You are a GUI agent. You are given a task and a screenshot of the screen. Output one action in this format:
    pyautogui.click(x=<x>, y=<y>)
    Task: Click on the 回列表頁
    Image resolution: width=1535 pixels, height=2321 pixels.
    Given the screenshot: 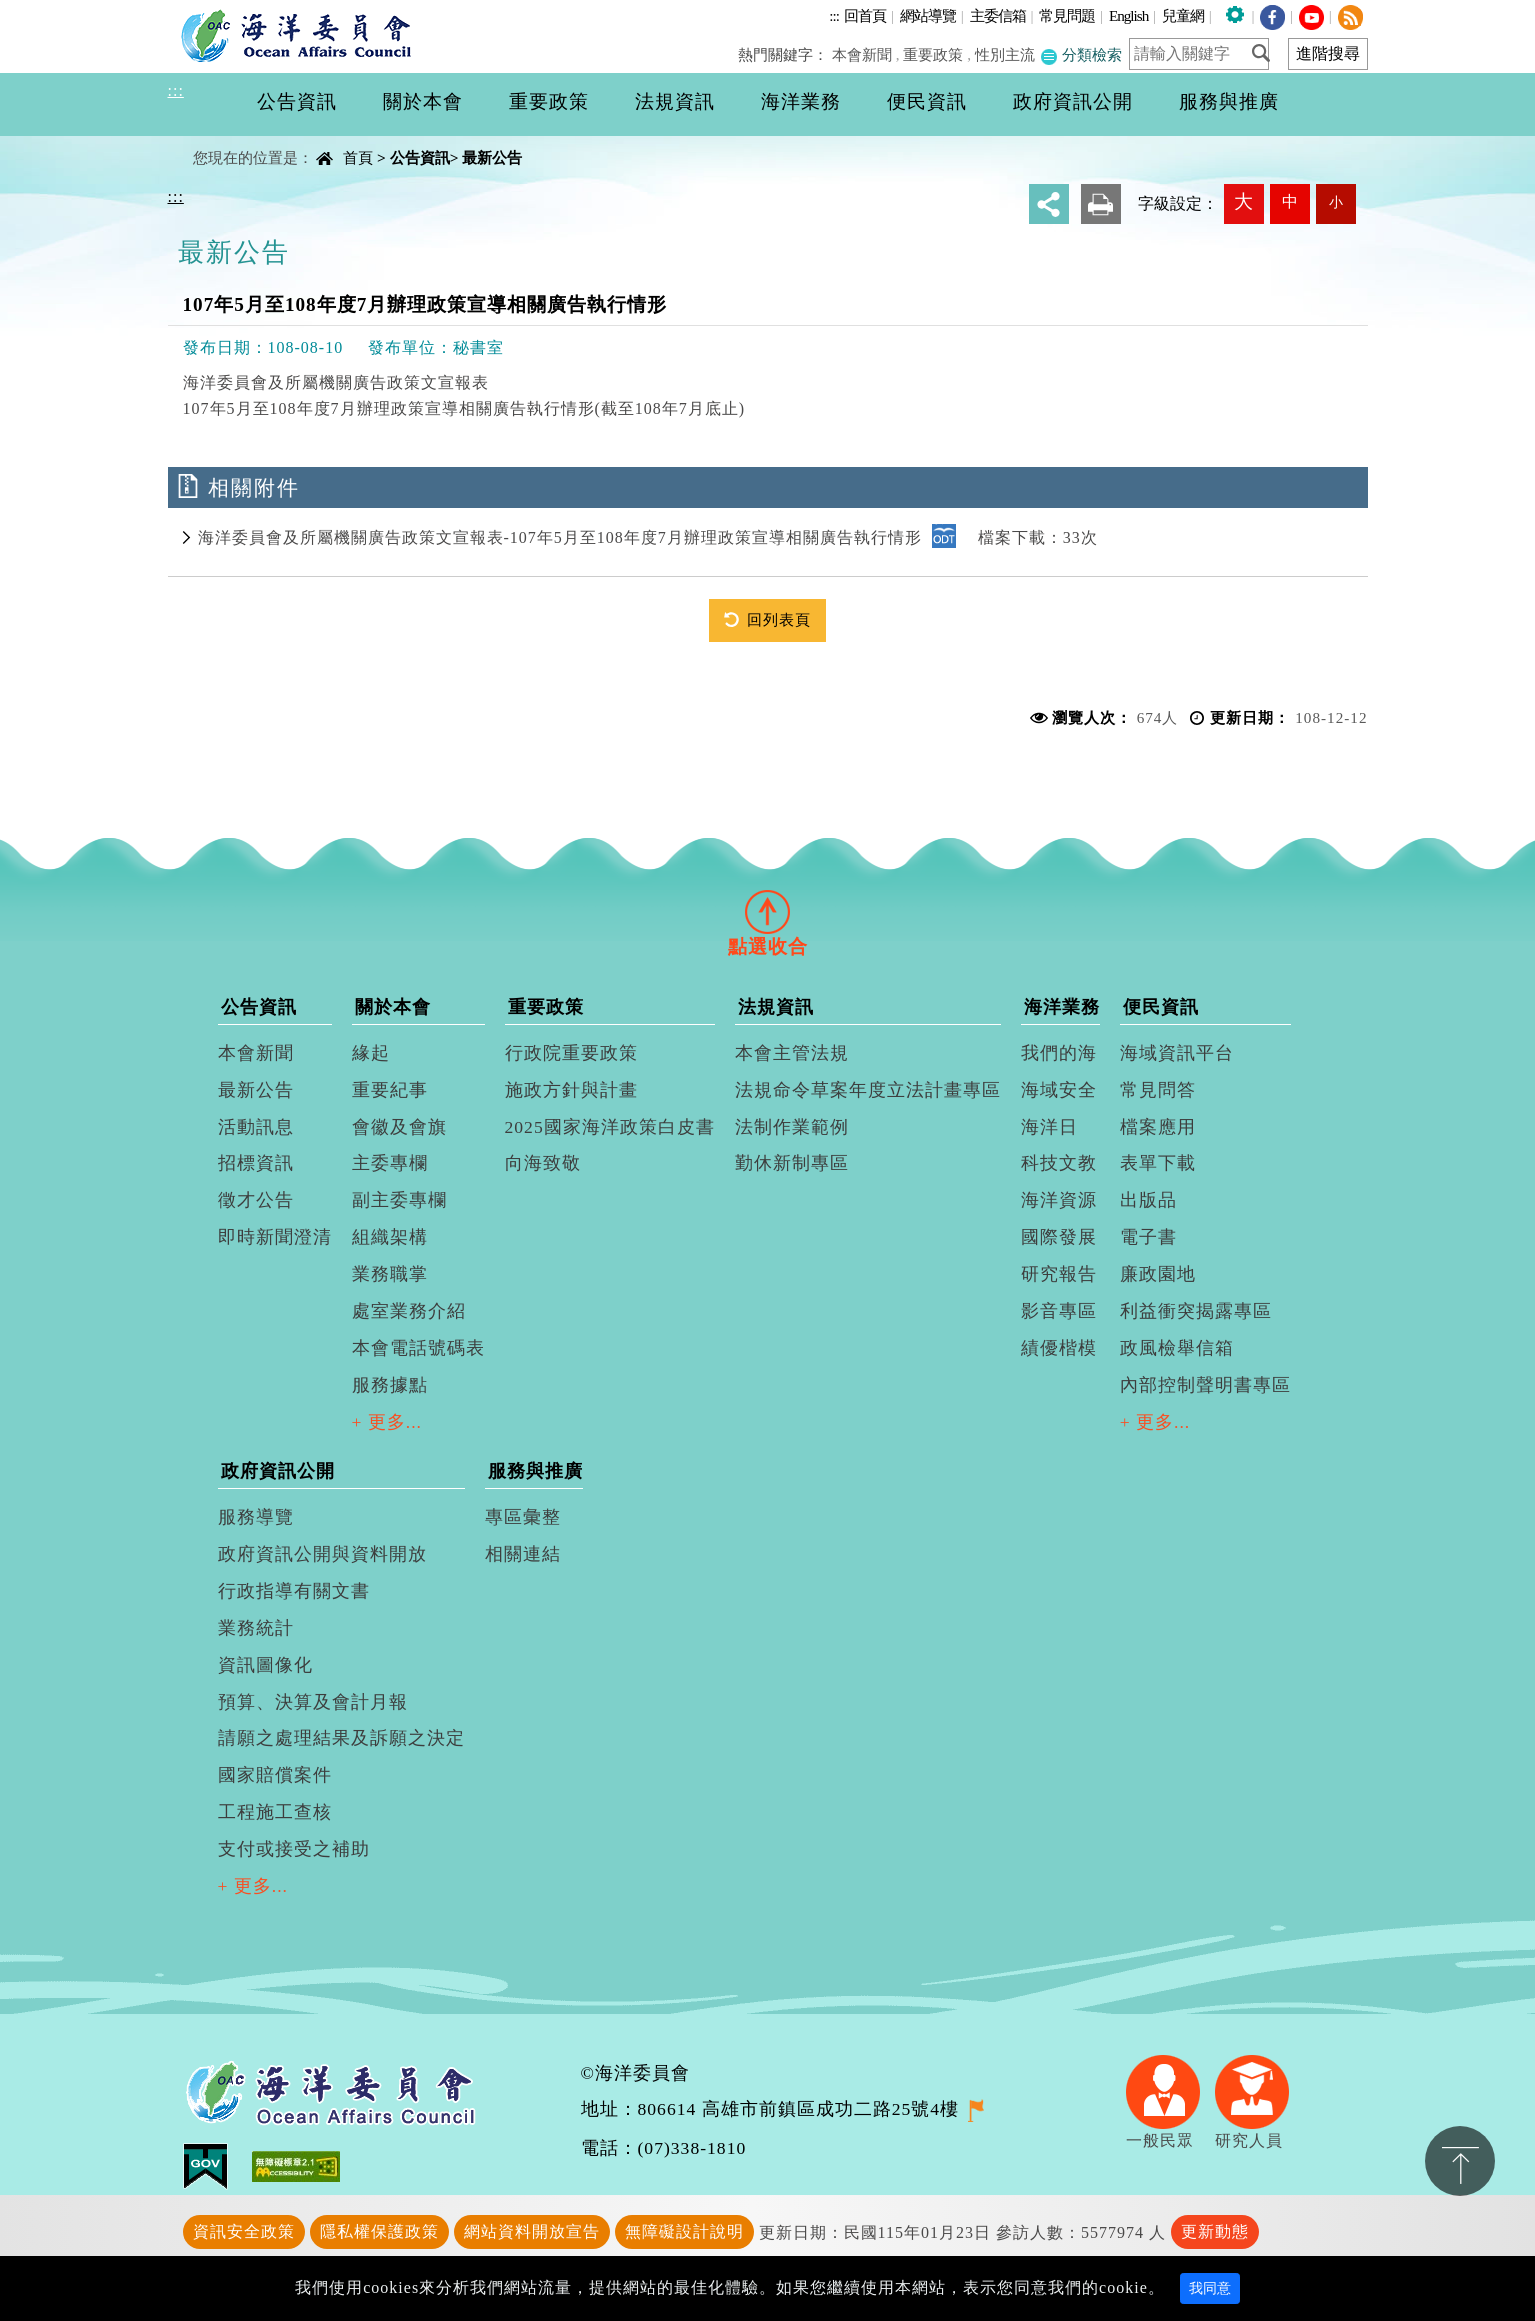 What is the action you would take?
    pyautogui.click(x=779, y=619)
    